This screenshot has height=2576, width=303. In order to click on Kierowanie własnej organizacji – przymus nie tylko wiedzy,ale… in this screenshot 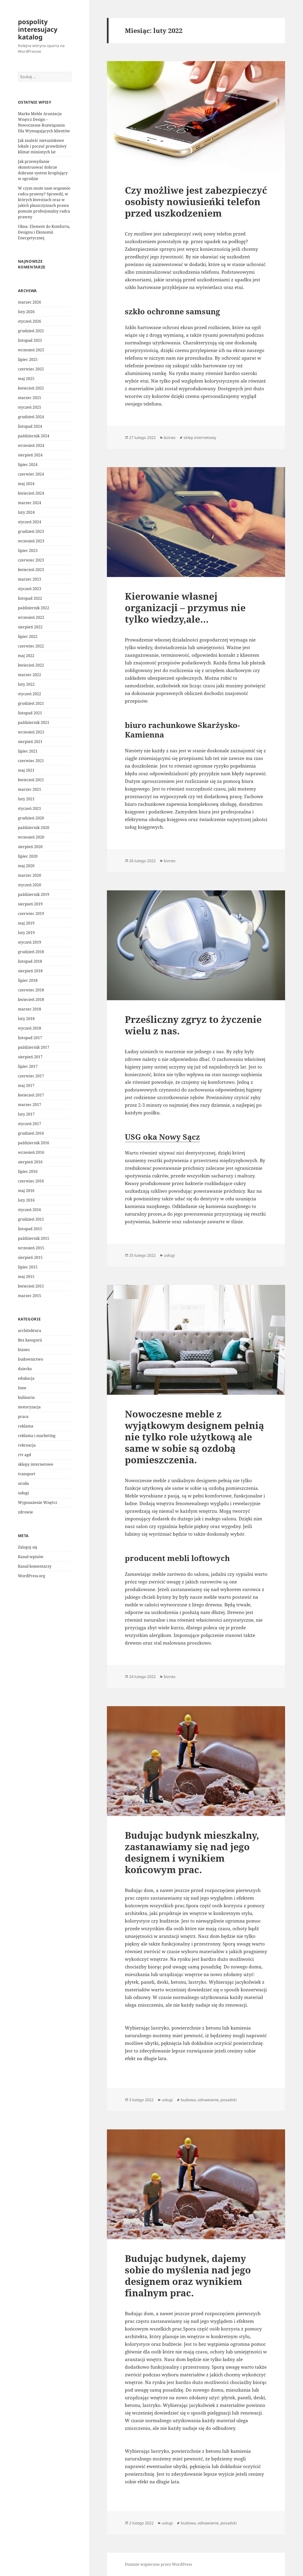, I will do `click(185, 607)`.